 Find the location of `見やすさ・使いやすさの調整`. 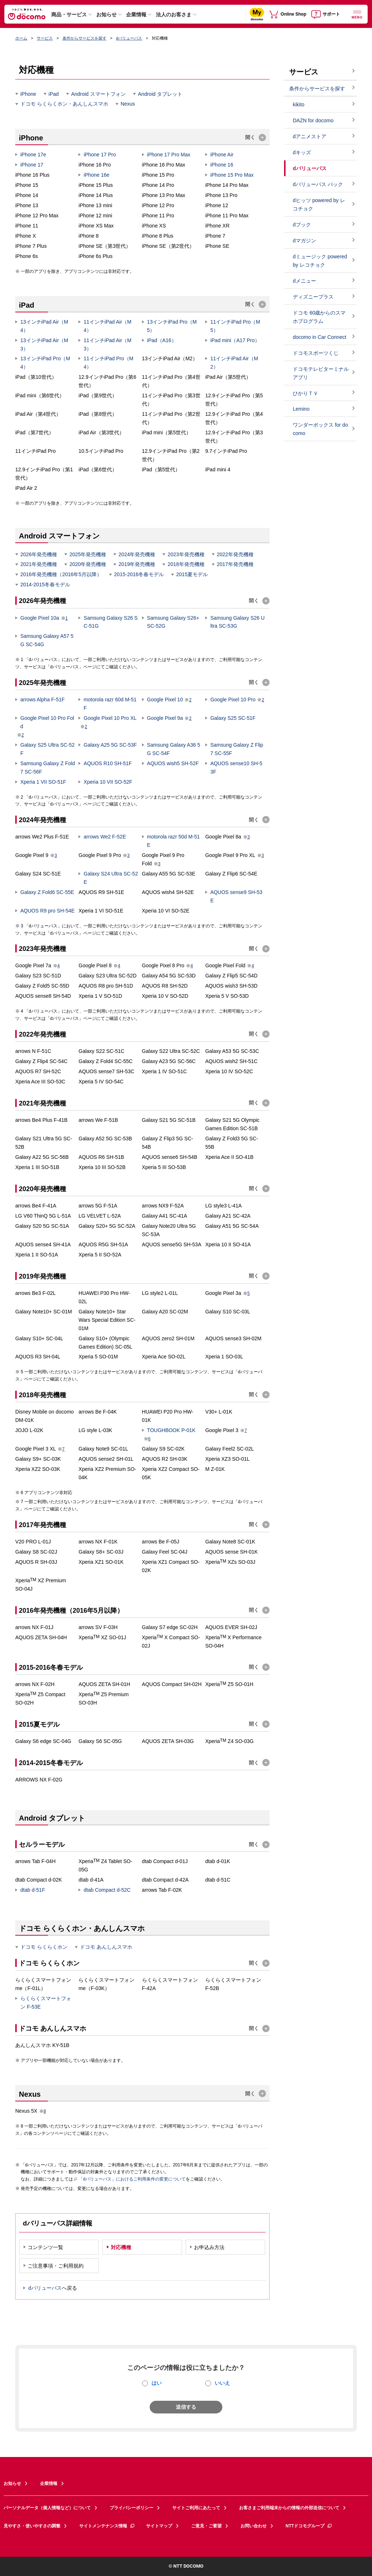

見やすさ・使いやすさの調整 is located at coordinates (32, 2525).